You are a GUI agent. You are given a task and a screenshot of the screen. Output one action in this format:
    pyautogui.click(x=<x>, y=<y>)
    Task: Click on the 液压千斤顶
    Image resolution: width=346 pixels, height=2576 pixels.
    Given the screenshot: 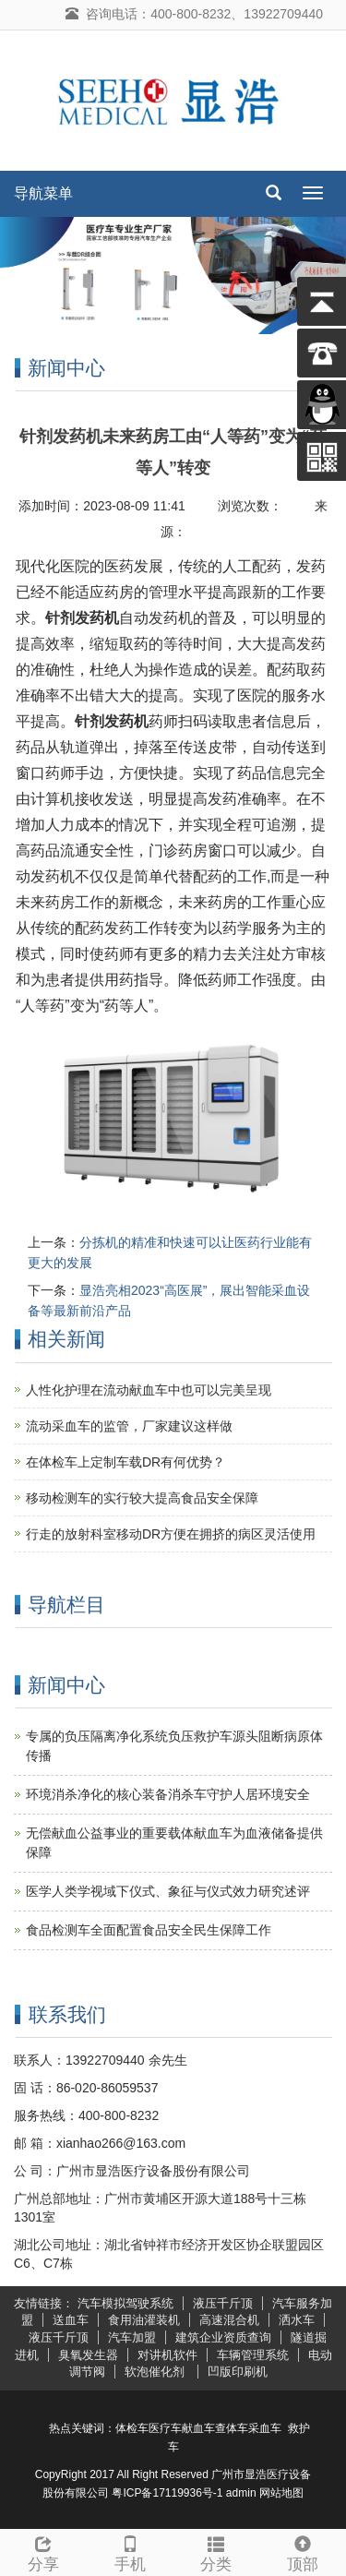 What is the action you would take?
    pyautogui.click(x=223, y=2303)
    